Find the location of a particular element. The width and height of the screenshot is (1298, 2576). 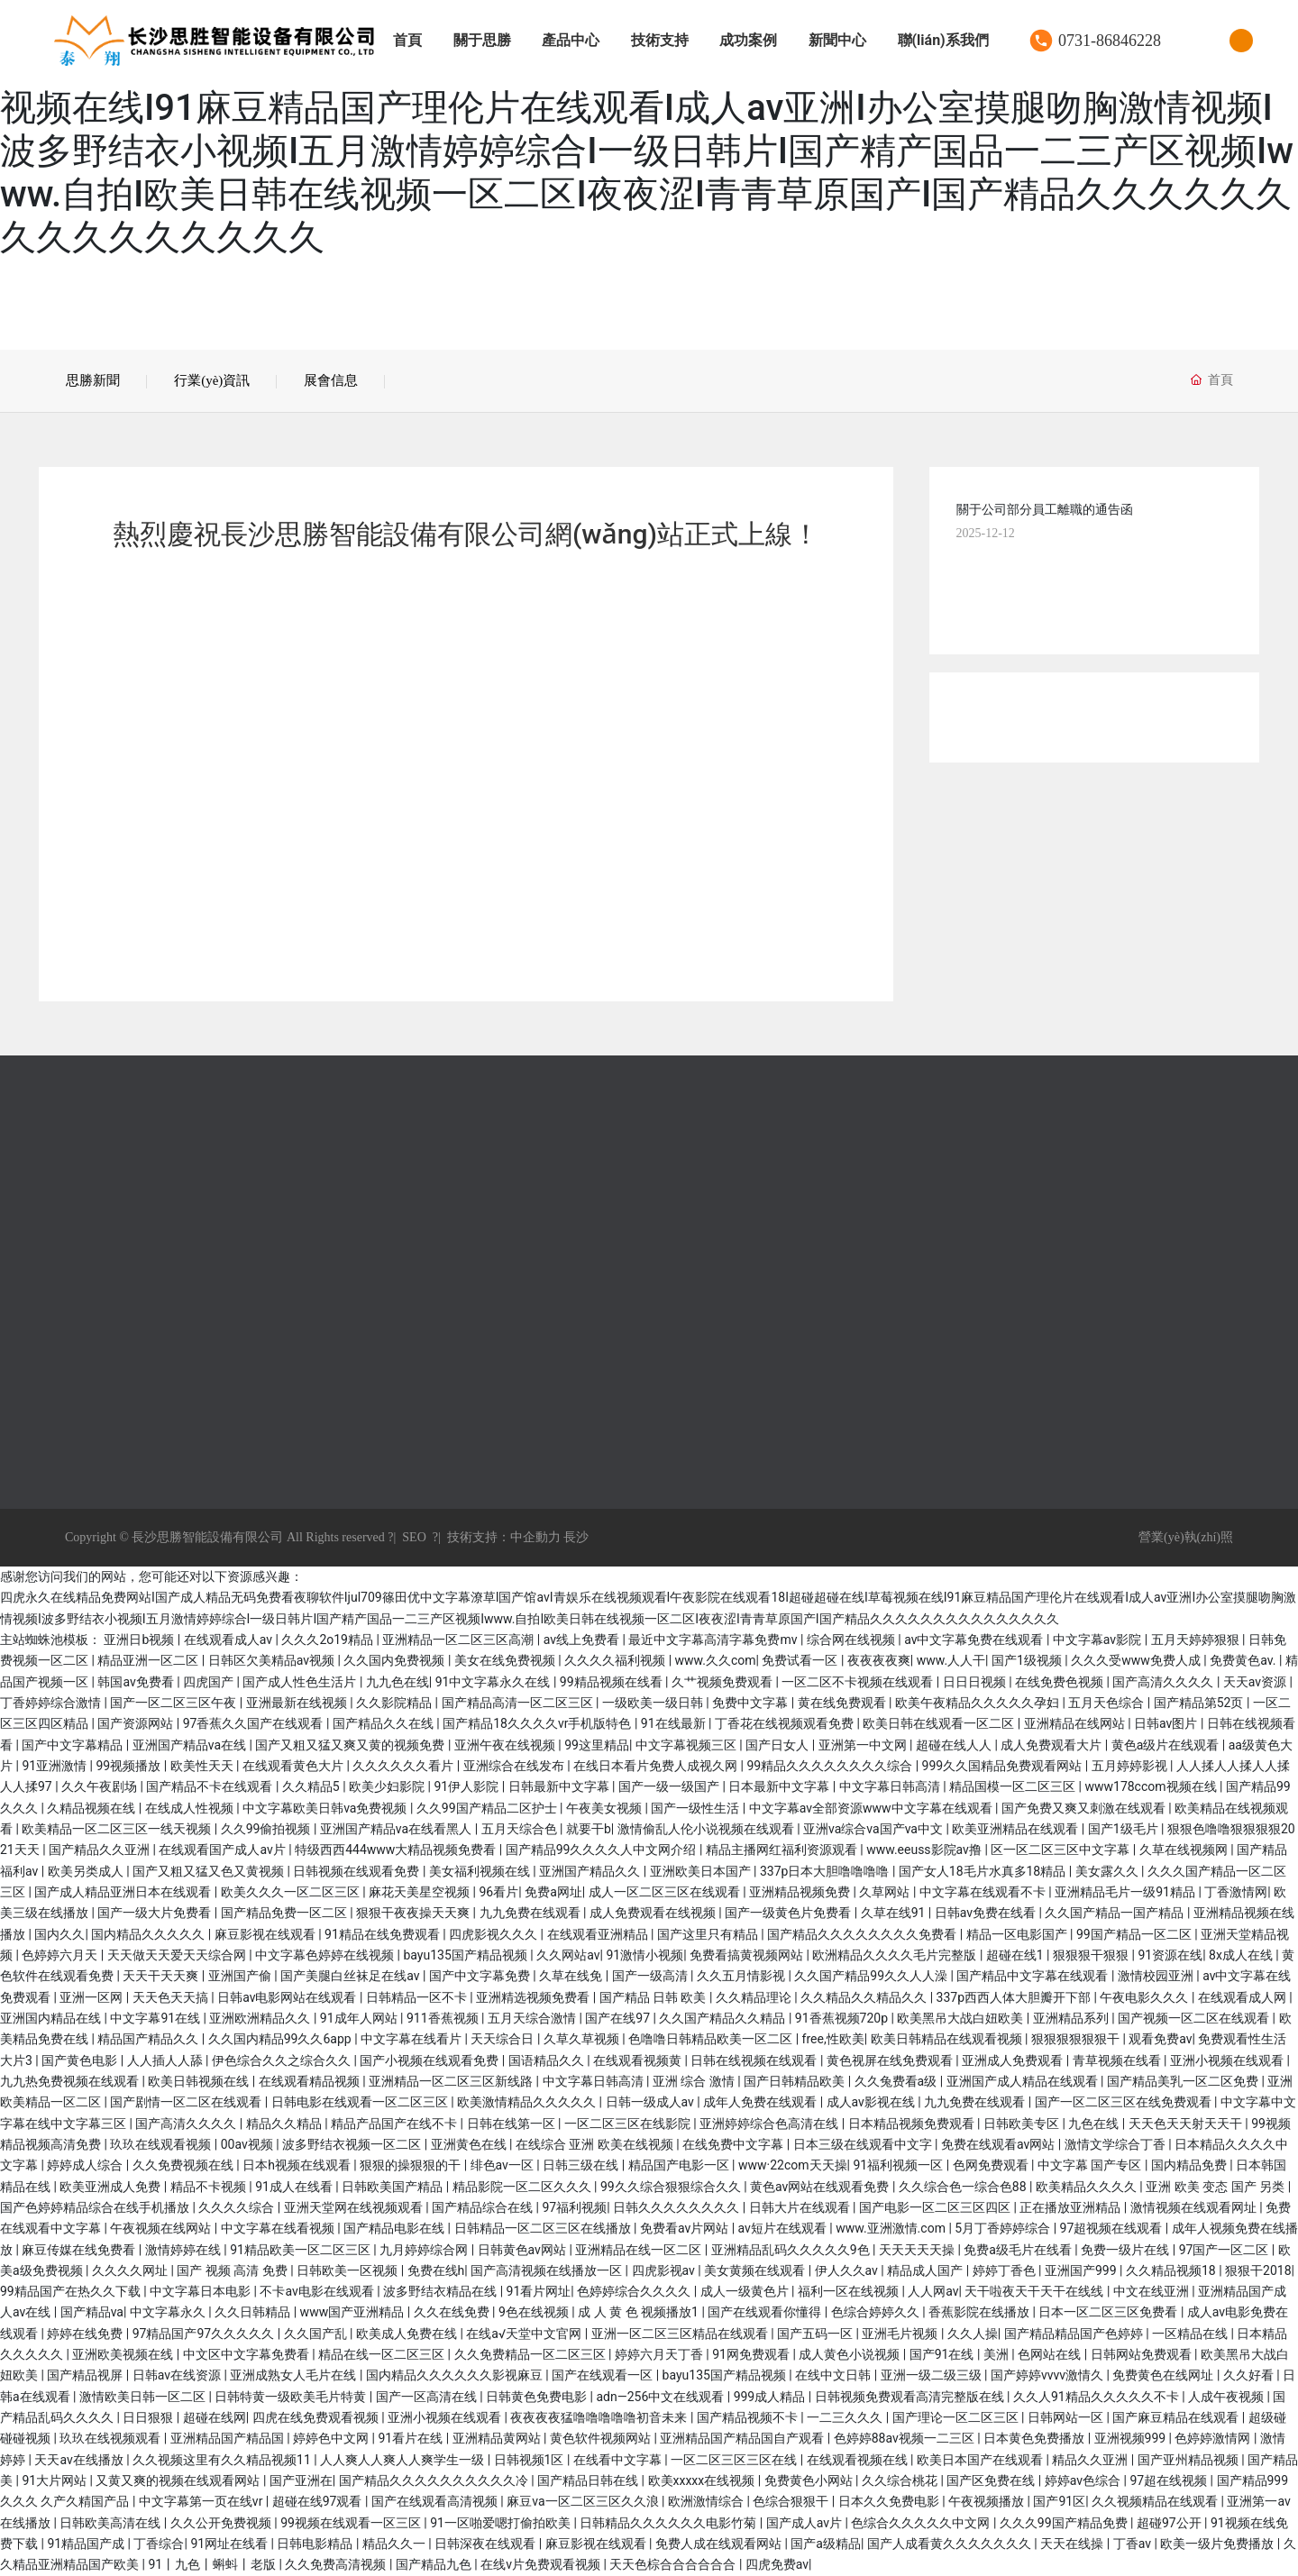

狠狠狠干狠狠 is located at coordinates (1092, 1955).